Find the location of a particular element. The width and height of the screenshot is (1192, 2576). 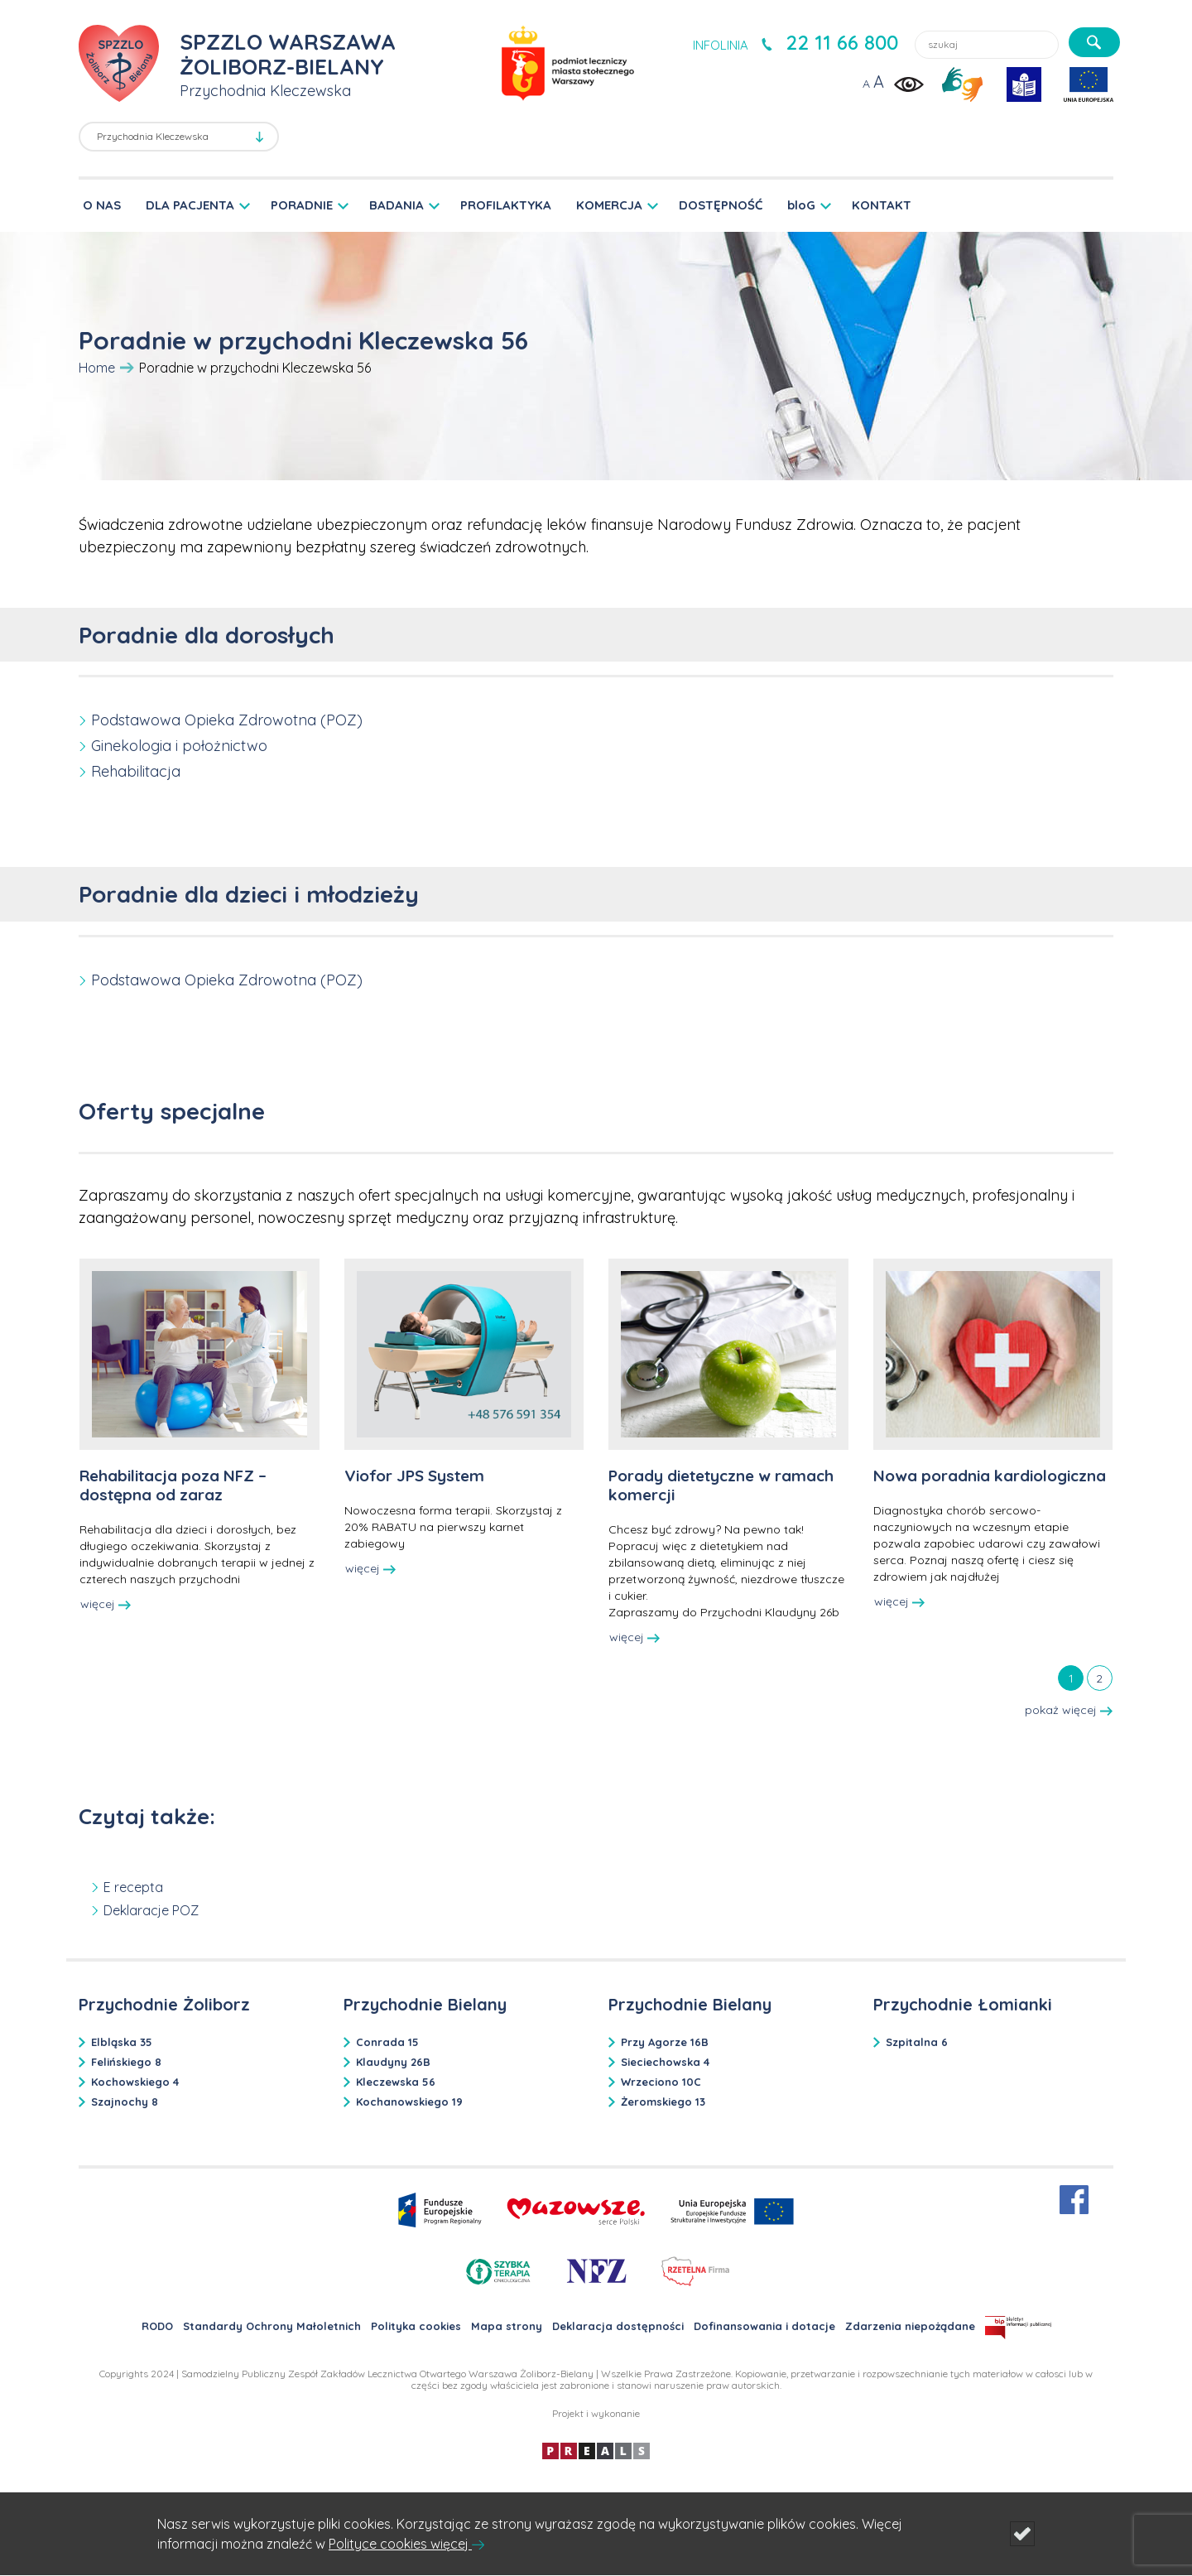

[szukaj] is located at coordinates (1094, 42).